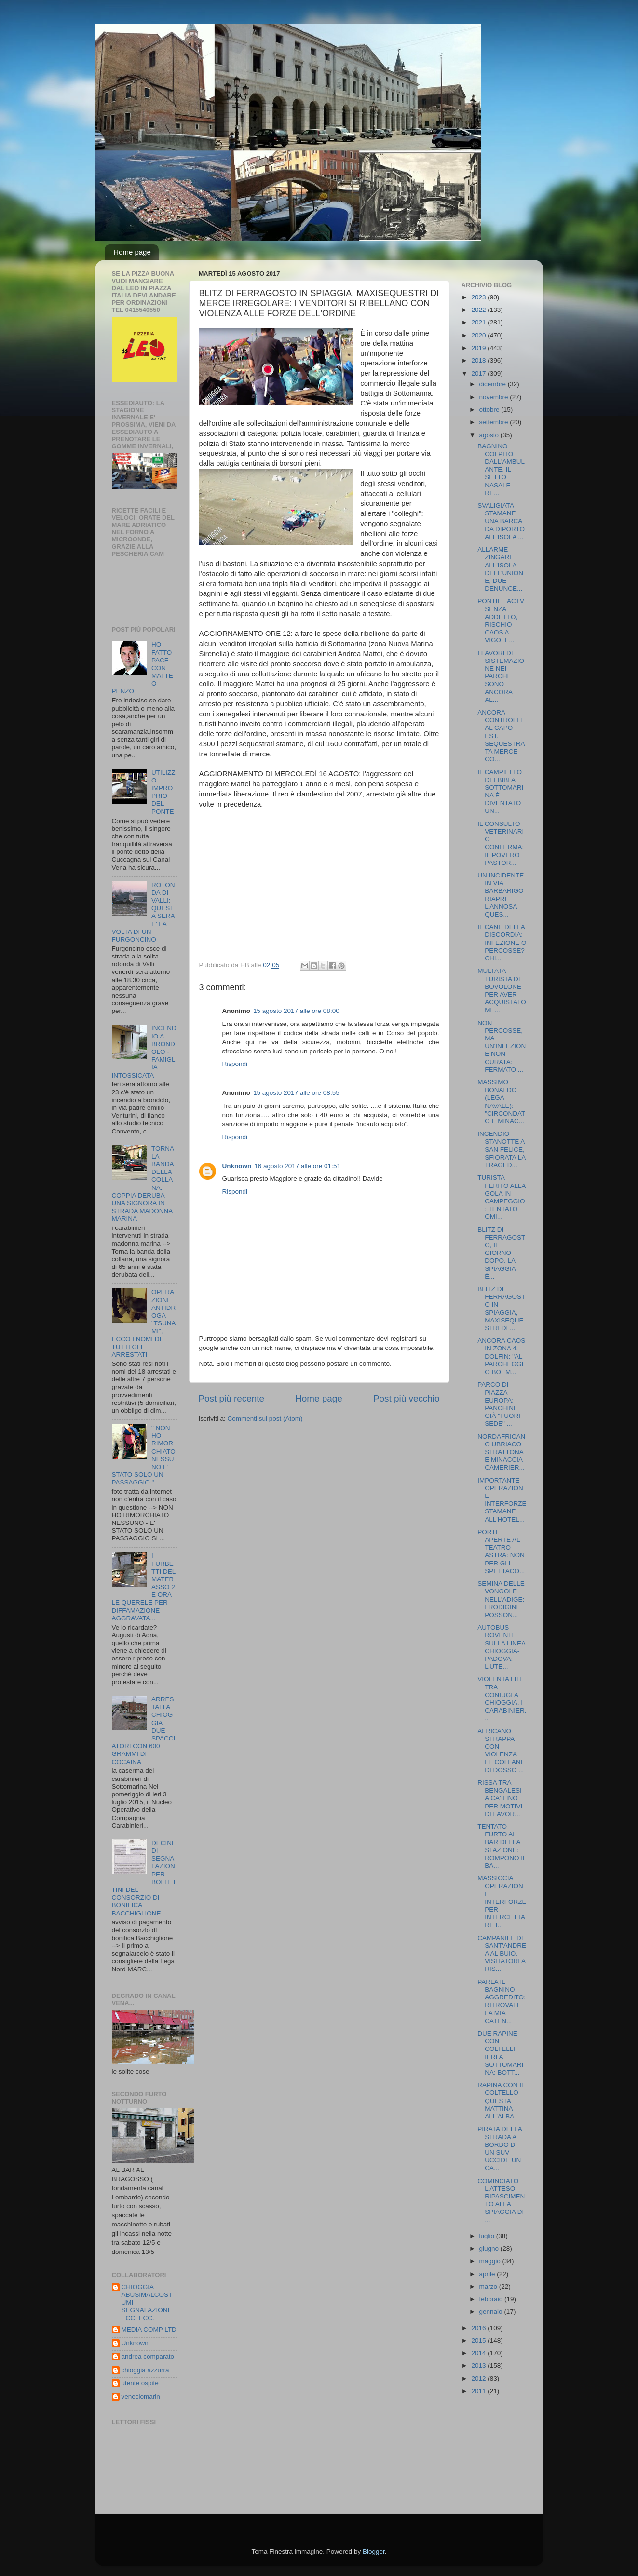 The height and width of the screenshot is (2576, 638). I want to click on 15 agosto 2017 alle ore 08:55, so click(296, 1092).